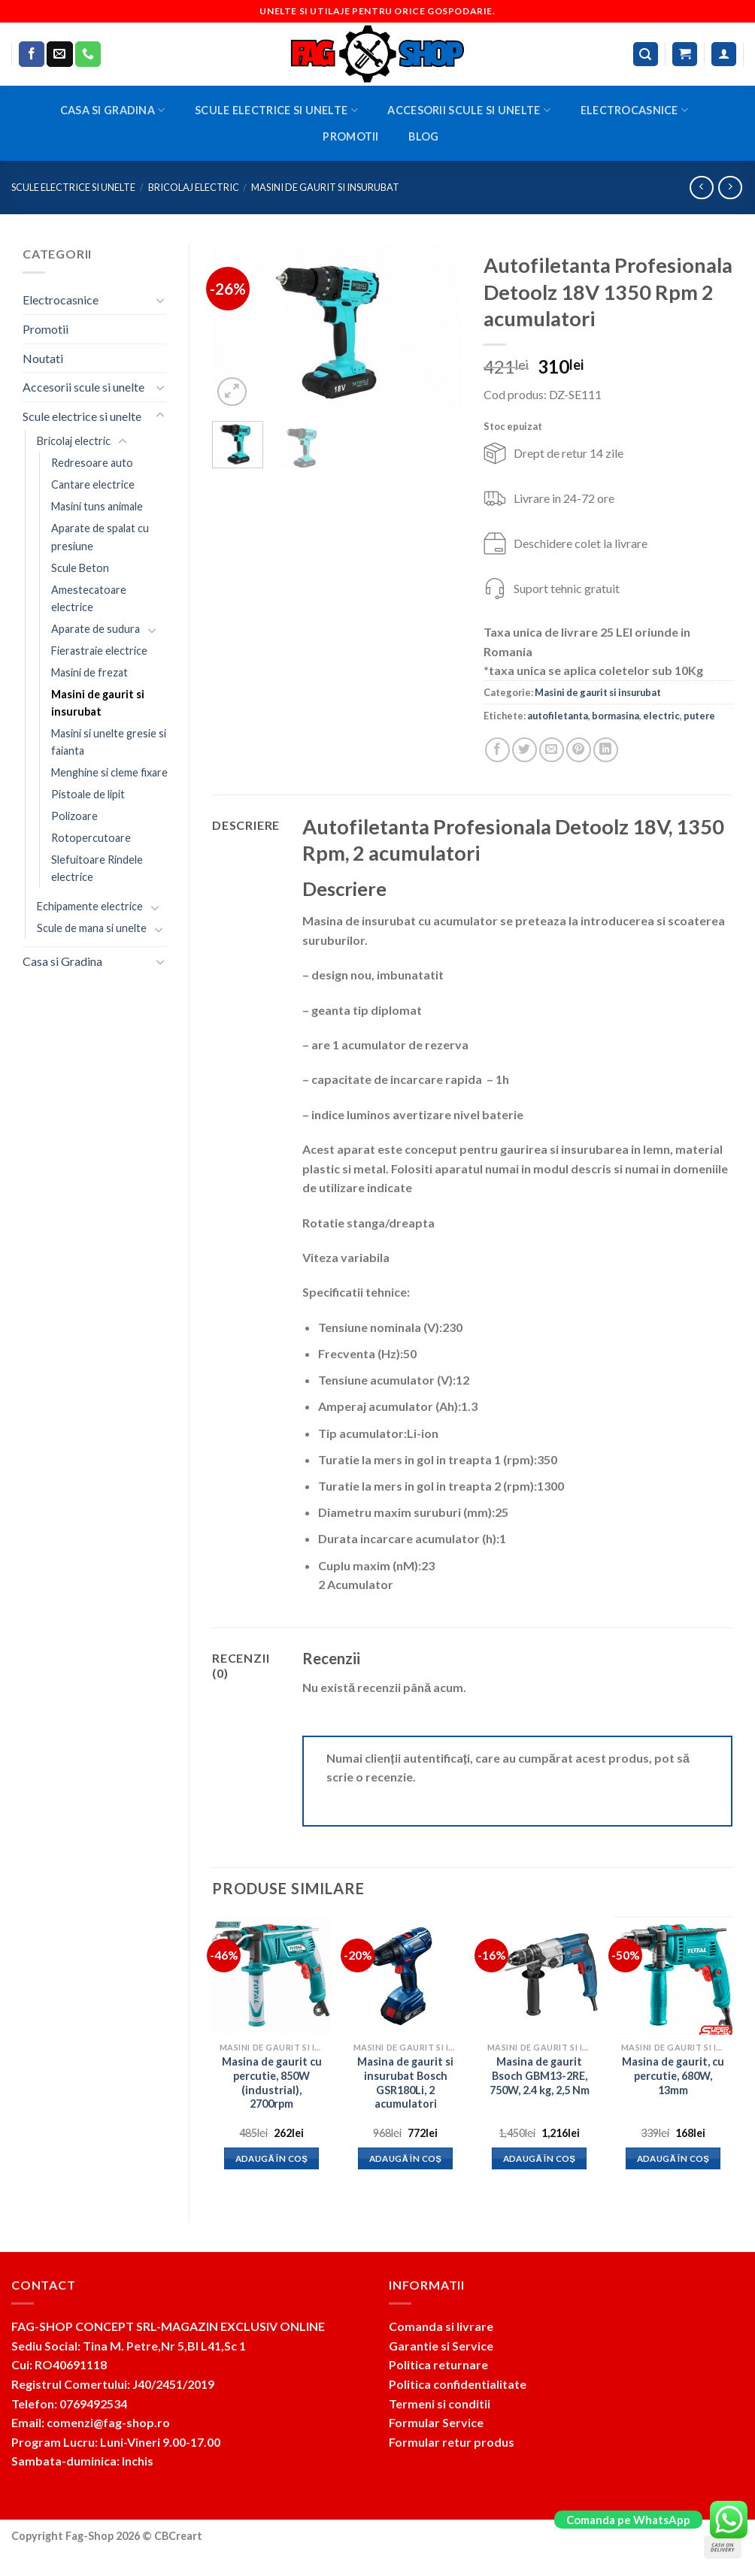  Describe the element at coordinates (540, 2075) in the screenshot. I see `Masina de gaurit Bsoch GBM13-2RE, 750W, 2.4 kg, 2,5 Nm` at that location.